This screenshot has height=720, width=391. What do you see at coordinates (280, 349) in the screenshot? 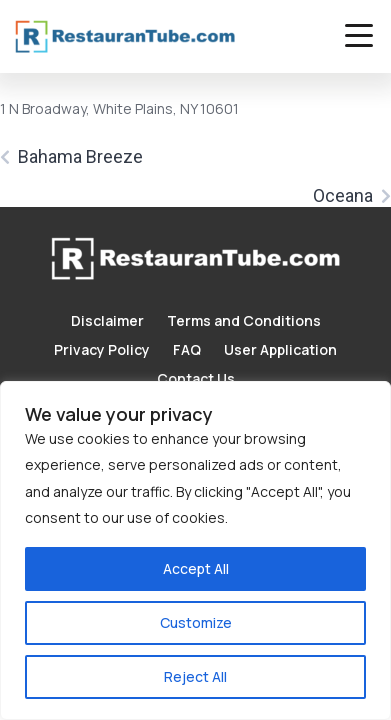
I see `User Application` at bounding box center [280, 349].